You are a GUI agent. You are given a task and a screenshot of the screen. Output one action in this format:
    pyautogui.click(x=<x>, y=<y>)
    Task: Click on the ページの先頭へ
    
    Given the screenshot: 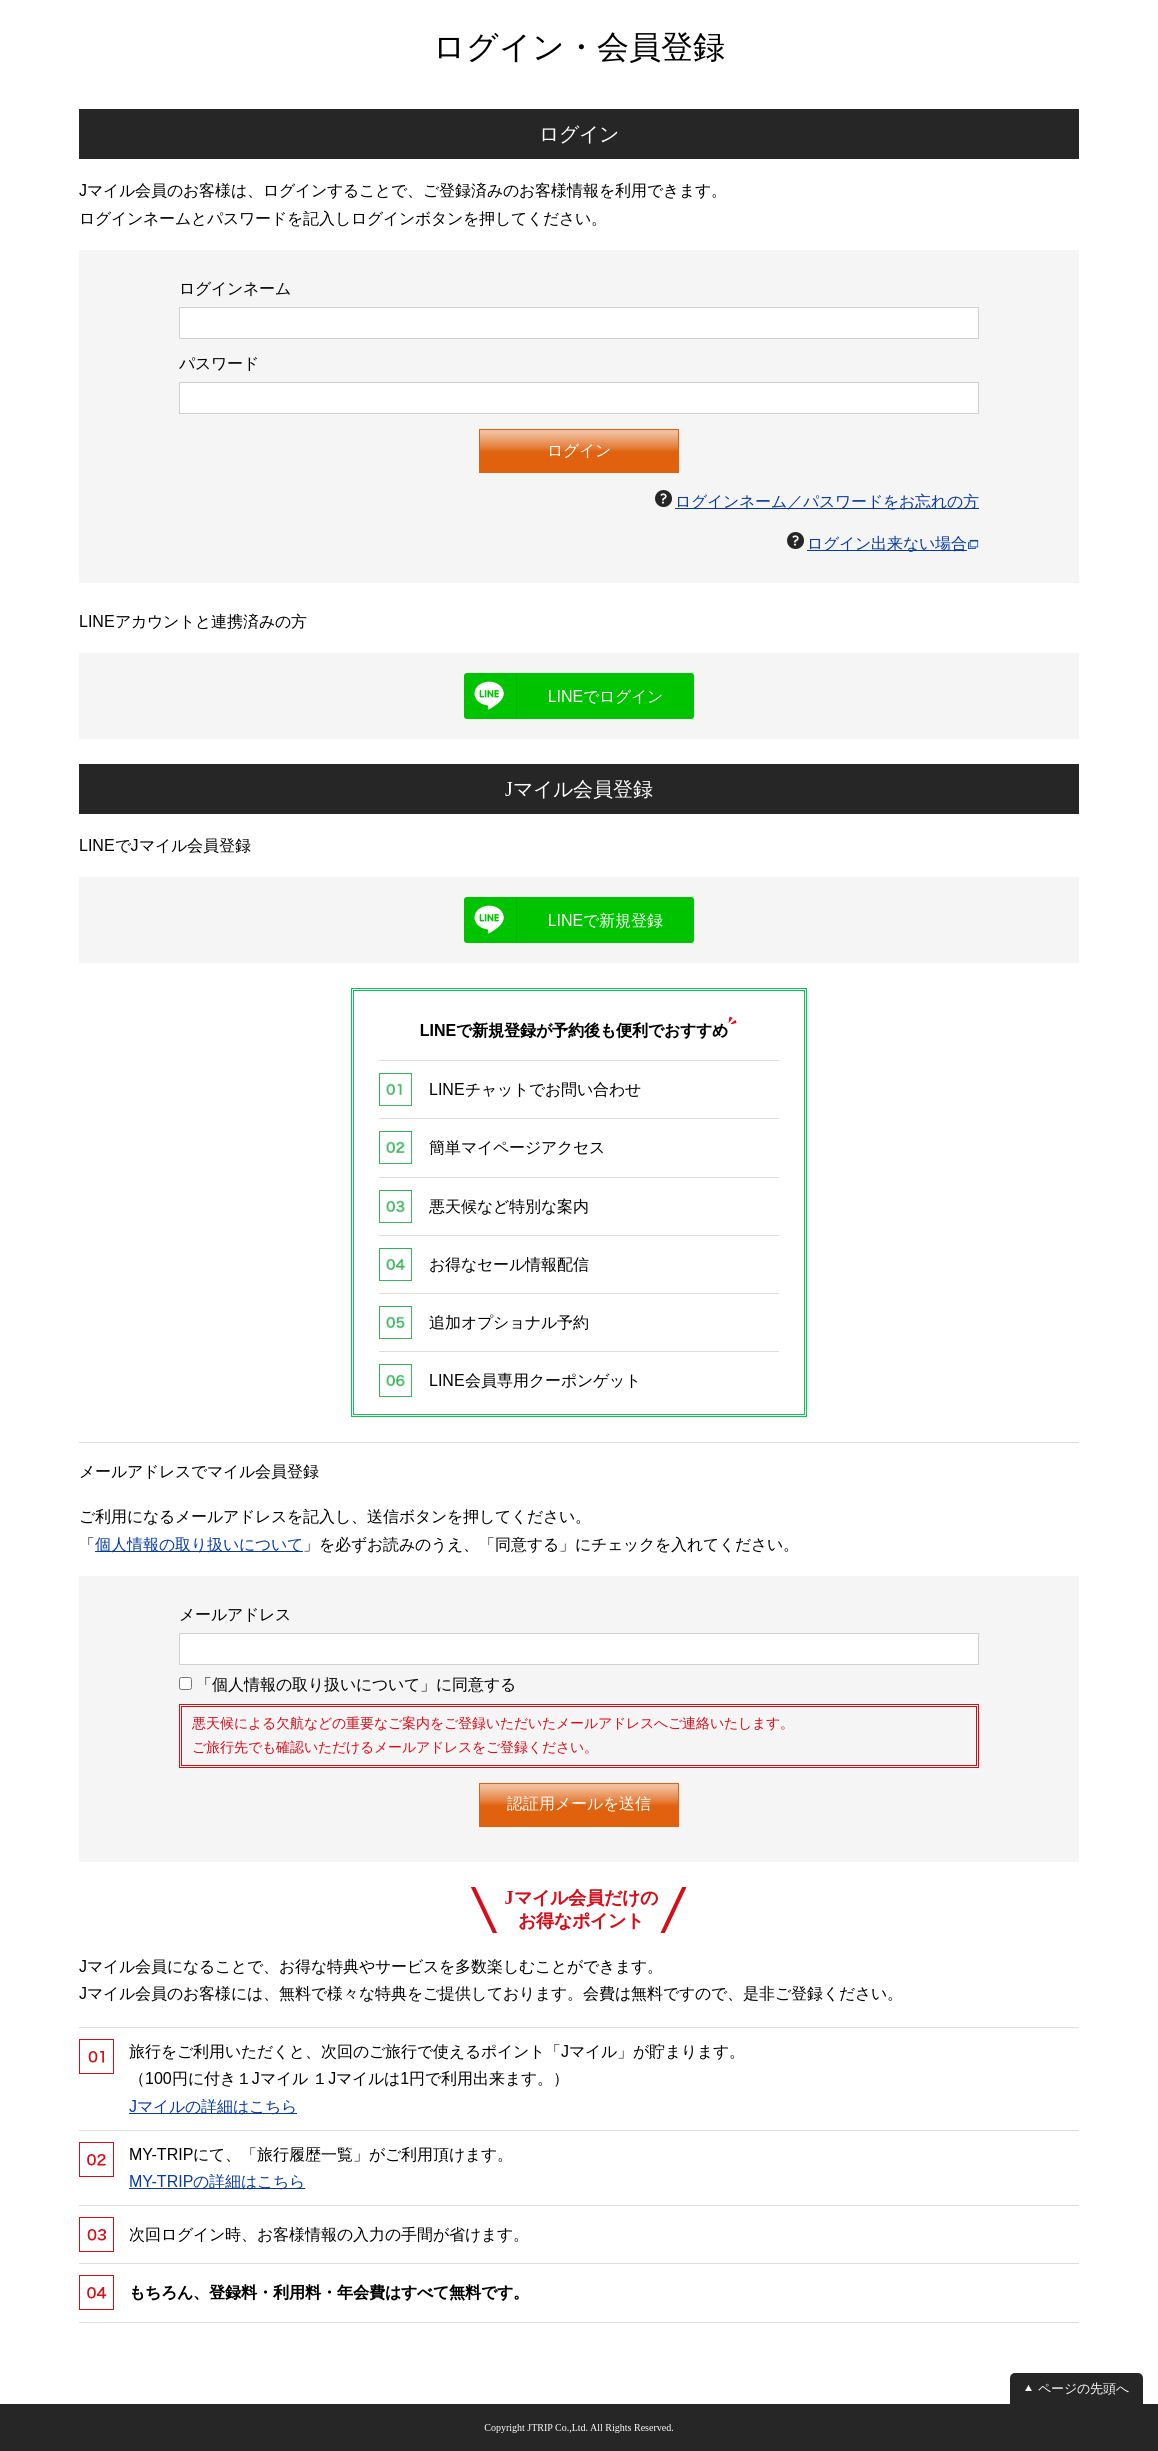 What is the action you would take?
    pyautogui.click(x=1083, y=2388)
    